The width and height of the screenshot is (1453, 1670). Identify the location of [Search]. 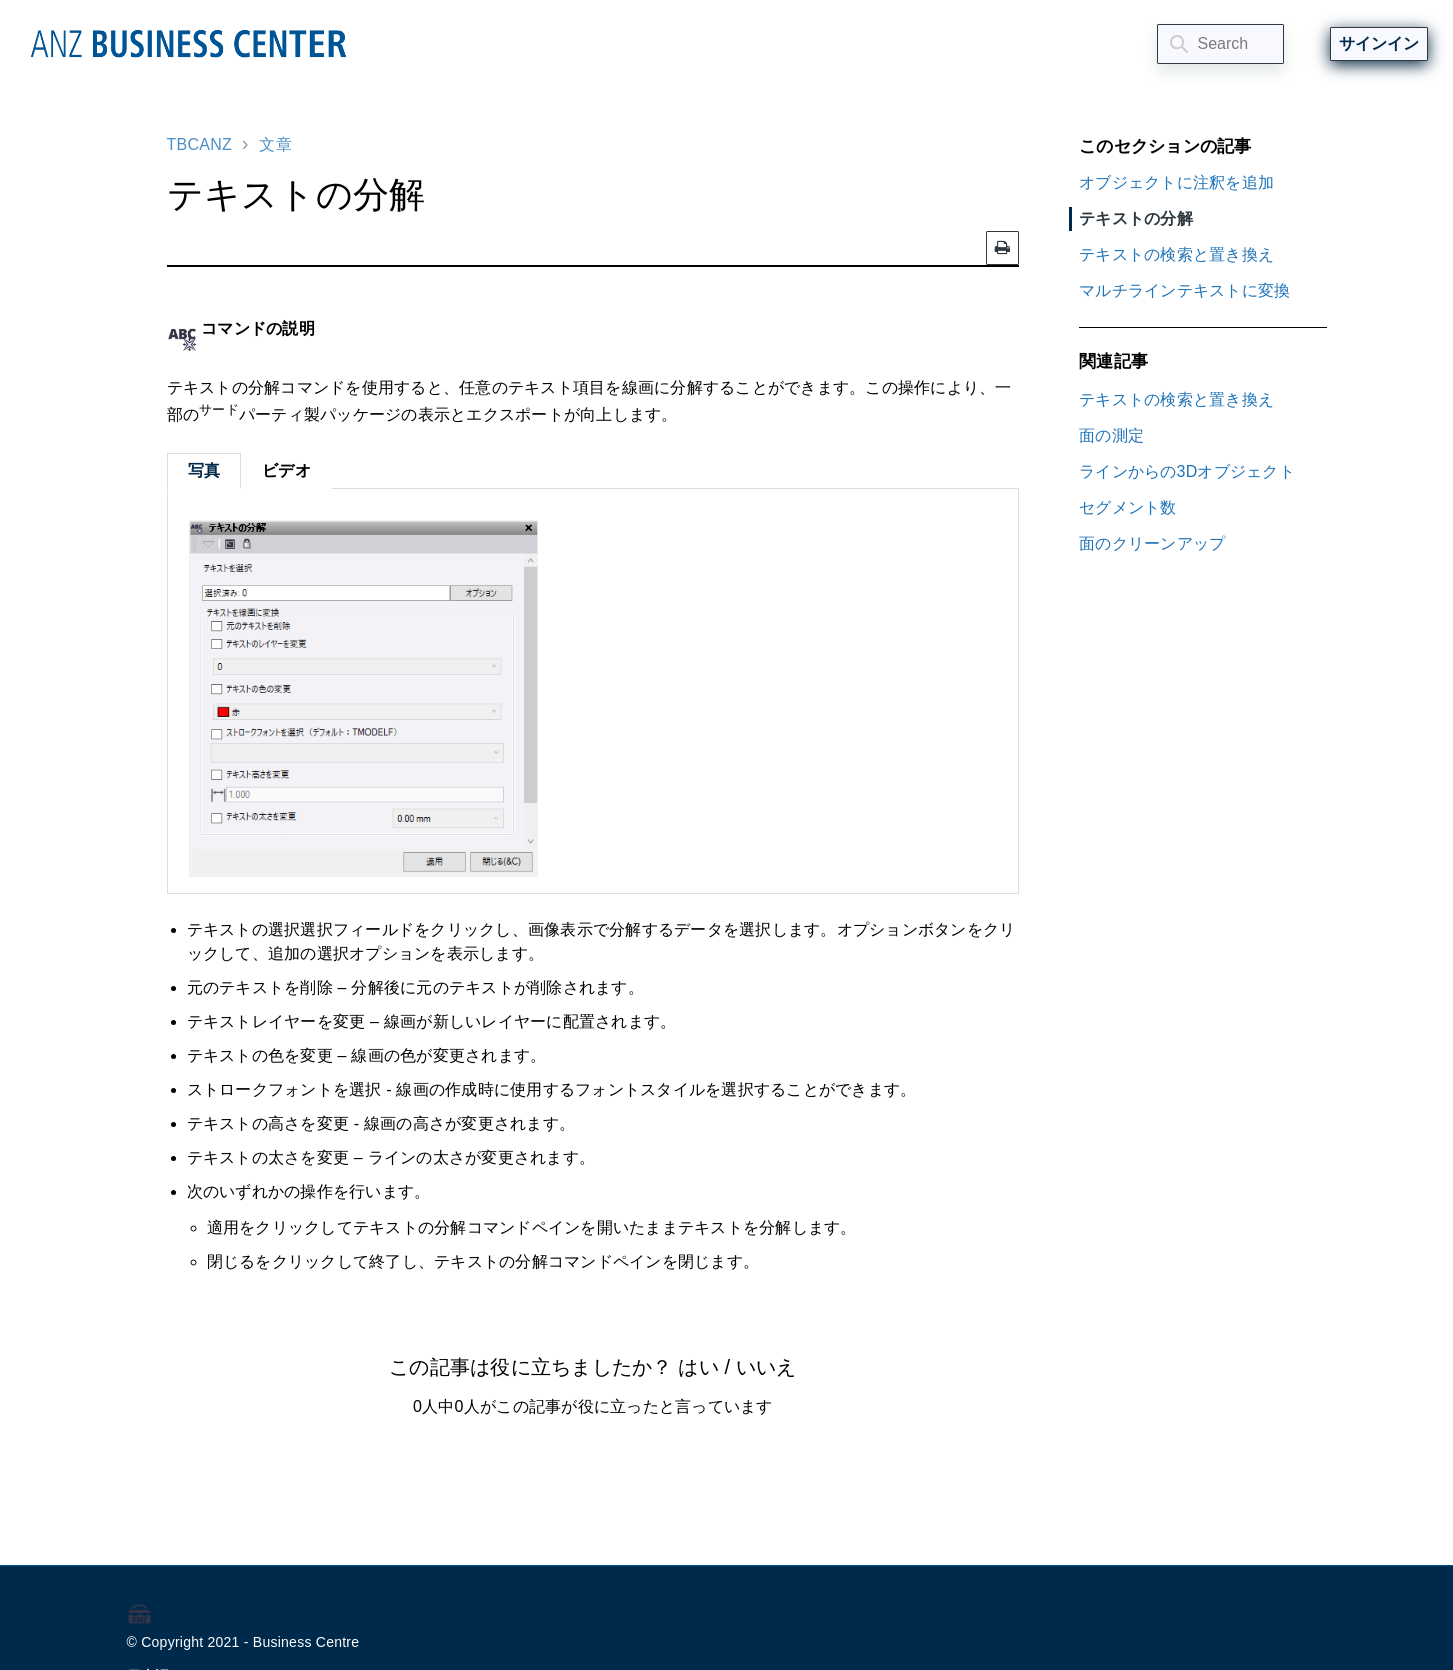
(1220, 44).